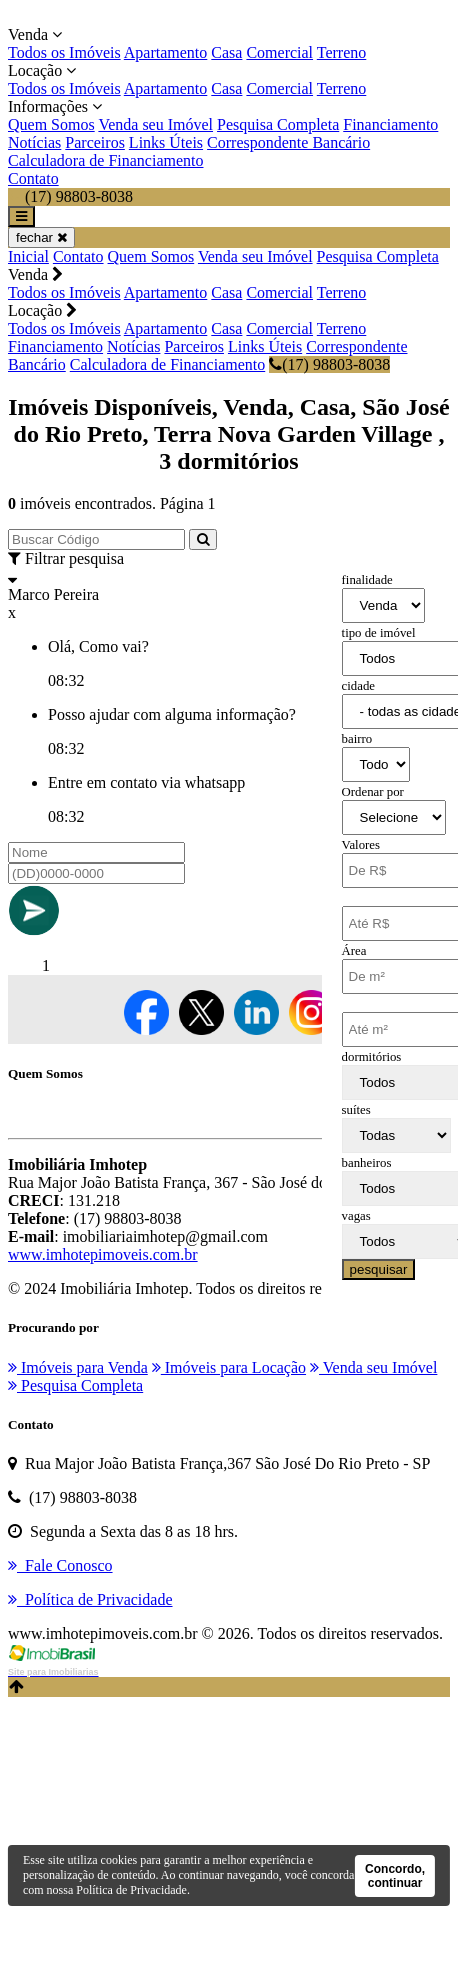 The width and height of the screenshot is (458, 1966). I want to click on banheiros, so click(367, 1163).